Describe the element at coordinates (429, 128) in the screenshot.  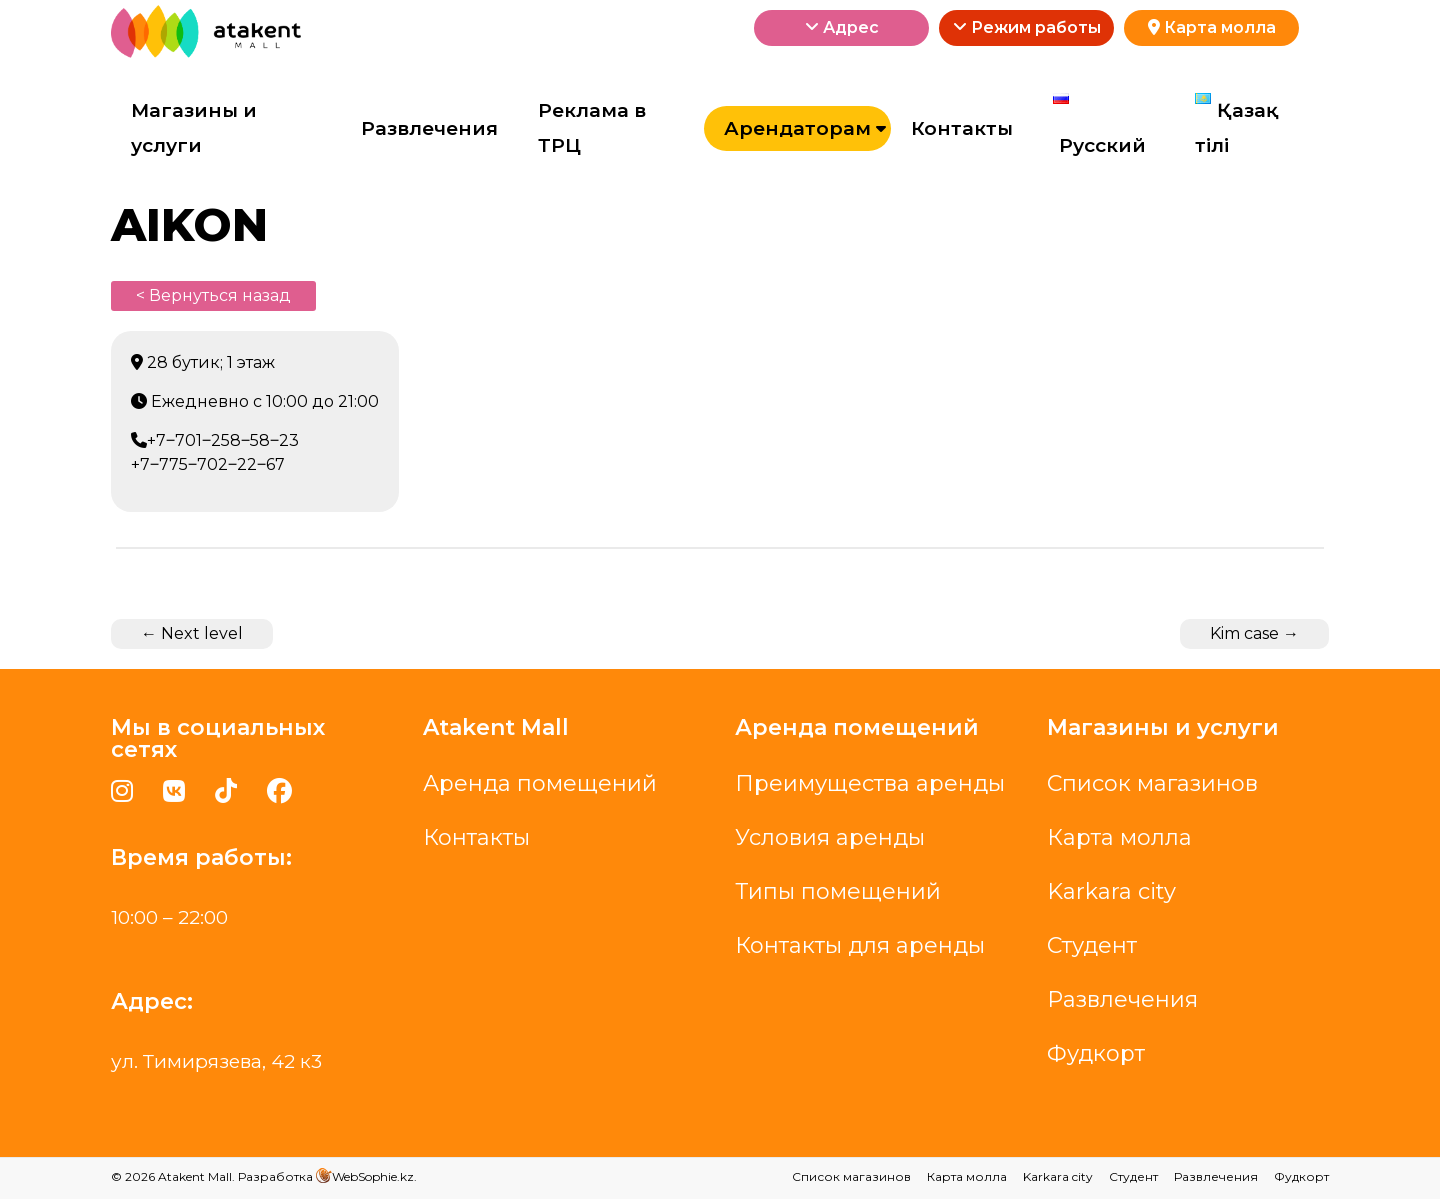
I see `Развлечения` at that location.